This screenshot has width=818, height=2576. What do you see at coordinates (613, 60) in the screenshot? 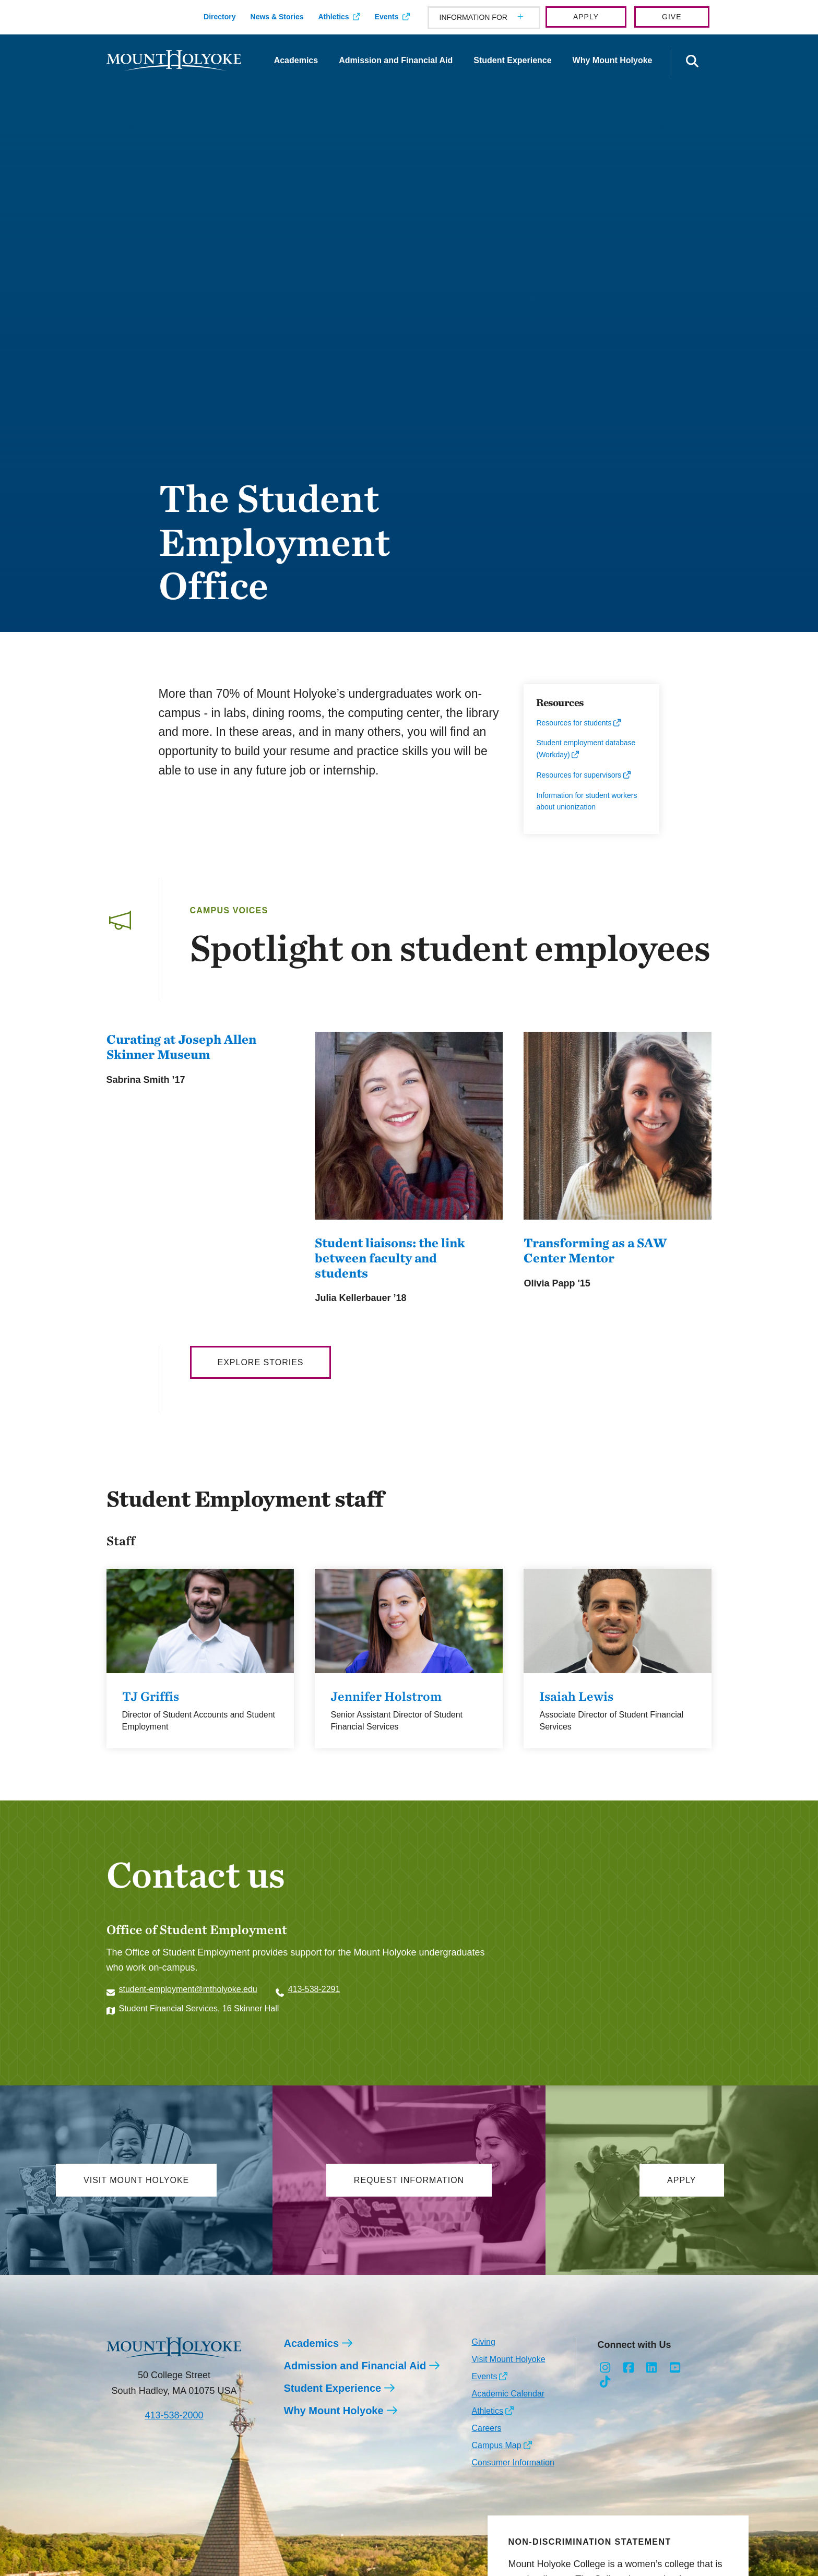
I see `Why Mount Holyoke` at bounding box center [613, 60].